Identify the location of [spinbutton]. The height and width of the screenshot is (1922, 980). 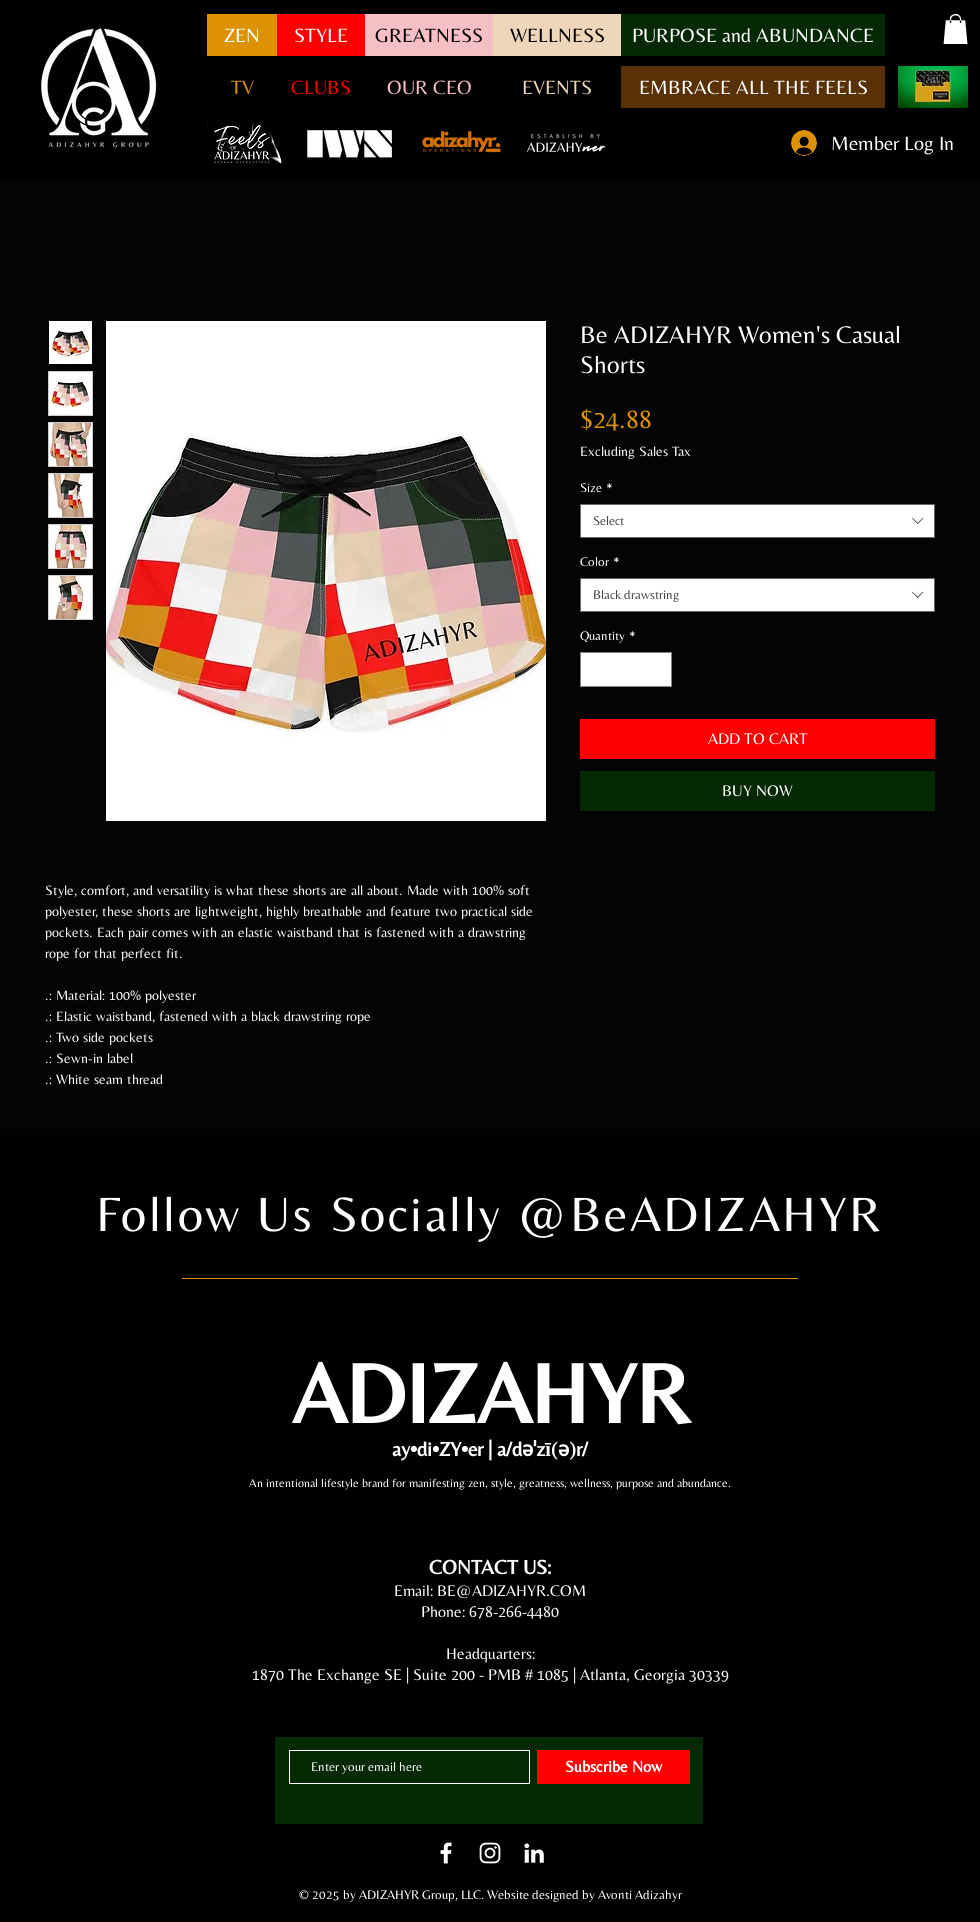
(626, 670).